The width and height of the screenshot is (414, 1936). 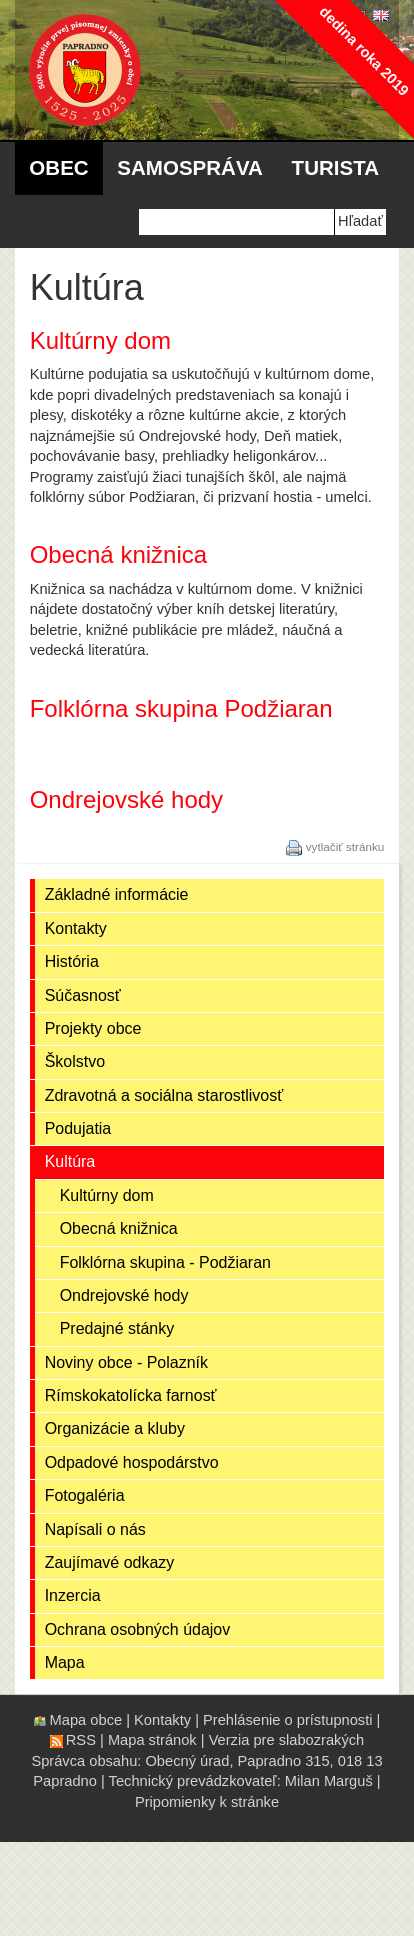 I want to click on Odpadové hospodárstvo, so click(x=132, y=1462).